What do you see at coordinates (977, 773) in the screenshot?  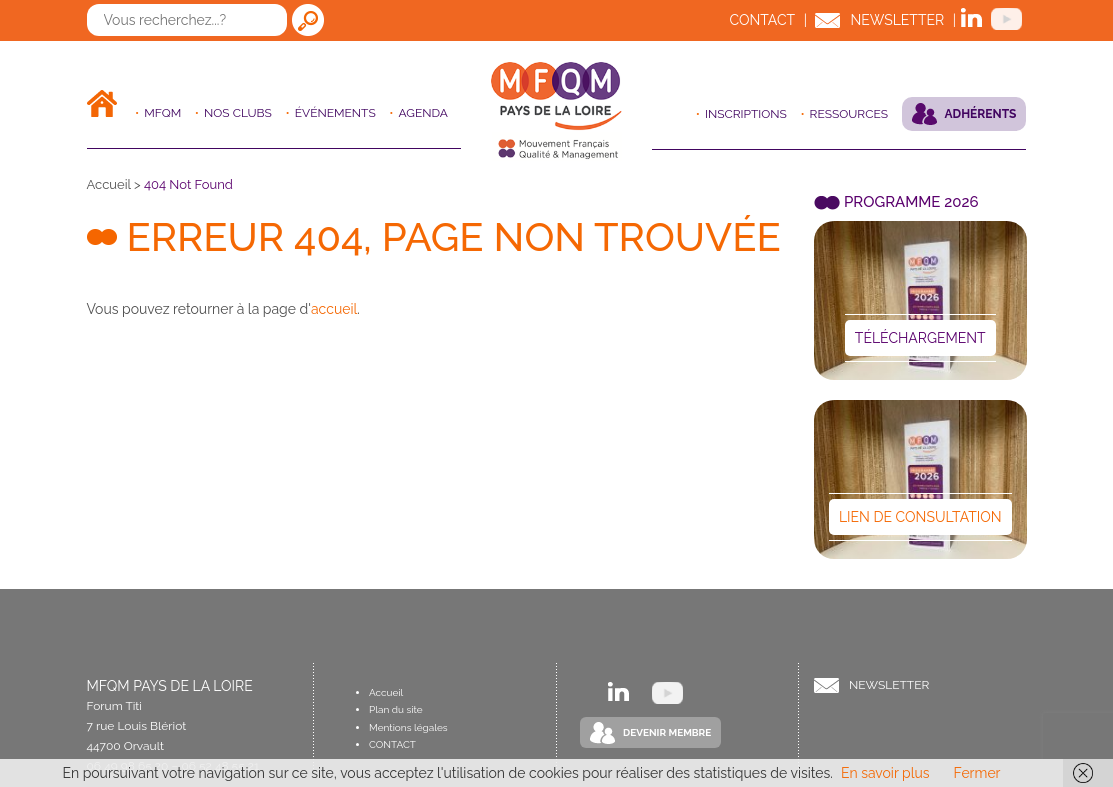 I see `Fermer` at bounding box center [977, 773].